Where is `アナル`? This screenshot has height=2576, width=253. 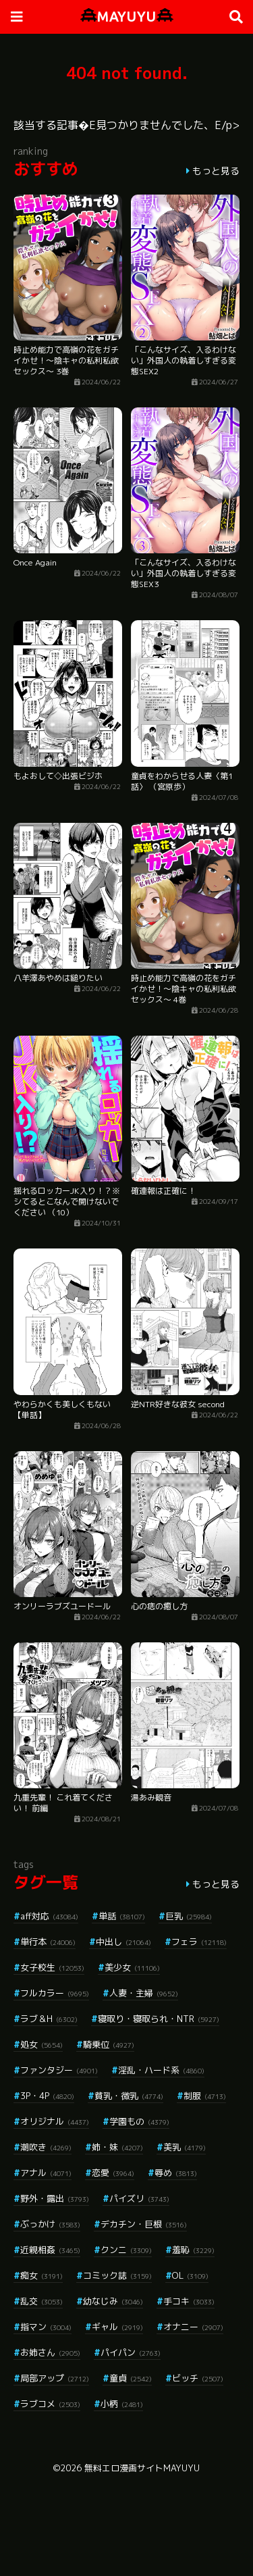
アナル is located at coordinates (46, 2173).